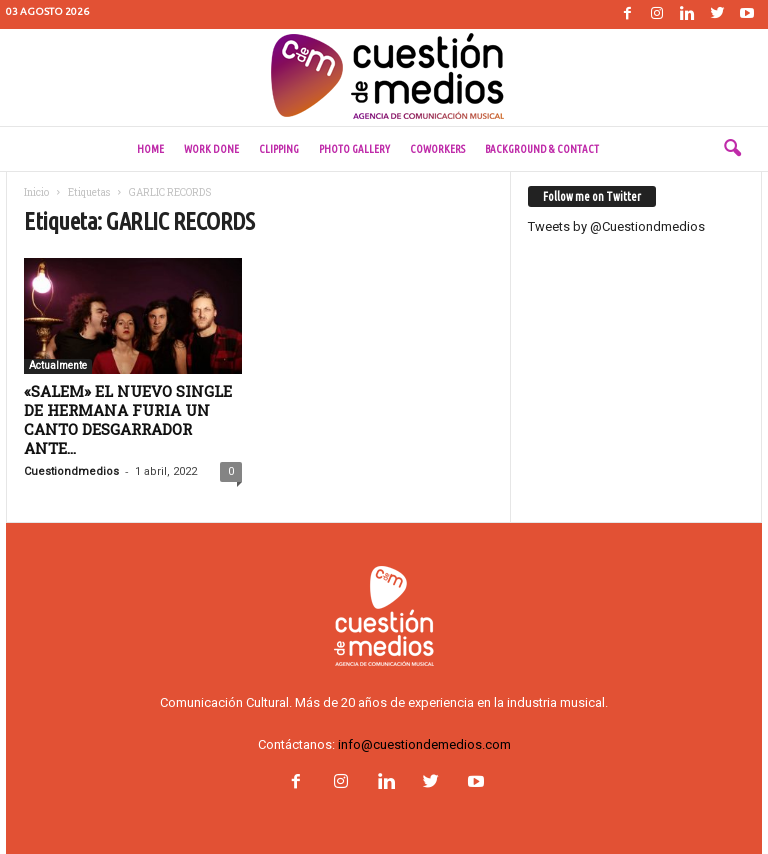 Image resolution: width=768 pixels, height=854 pixels. I want to click on Inicio, so click(36, 192).